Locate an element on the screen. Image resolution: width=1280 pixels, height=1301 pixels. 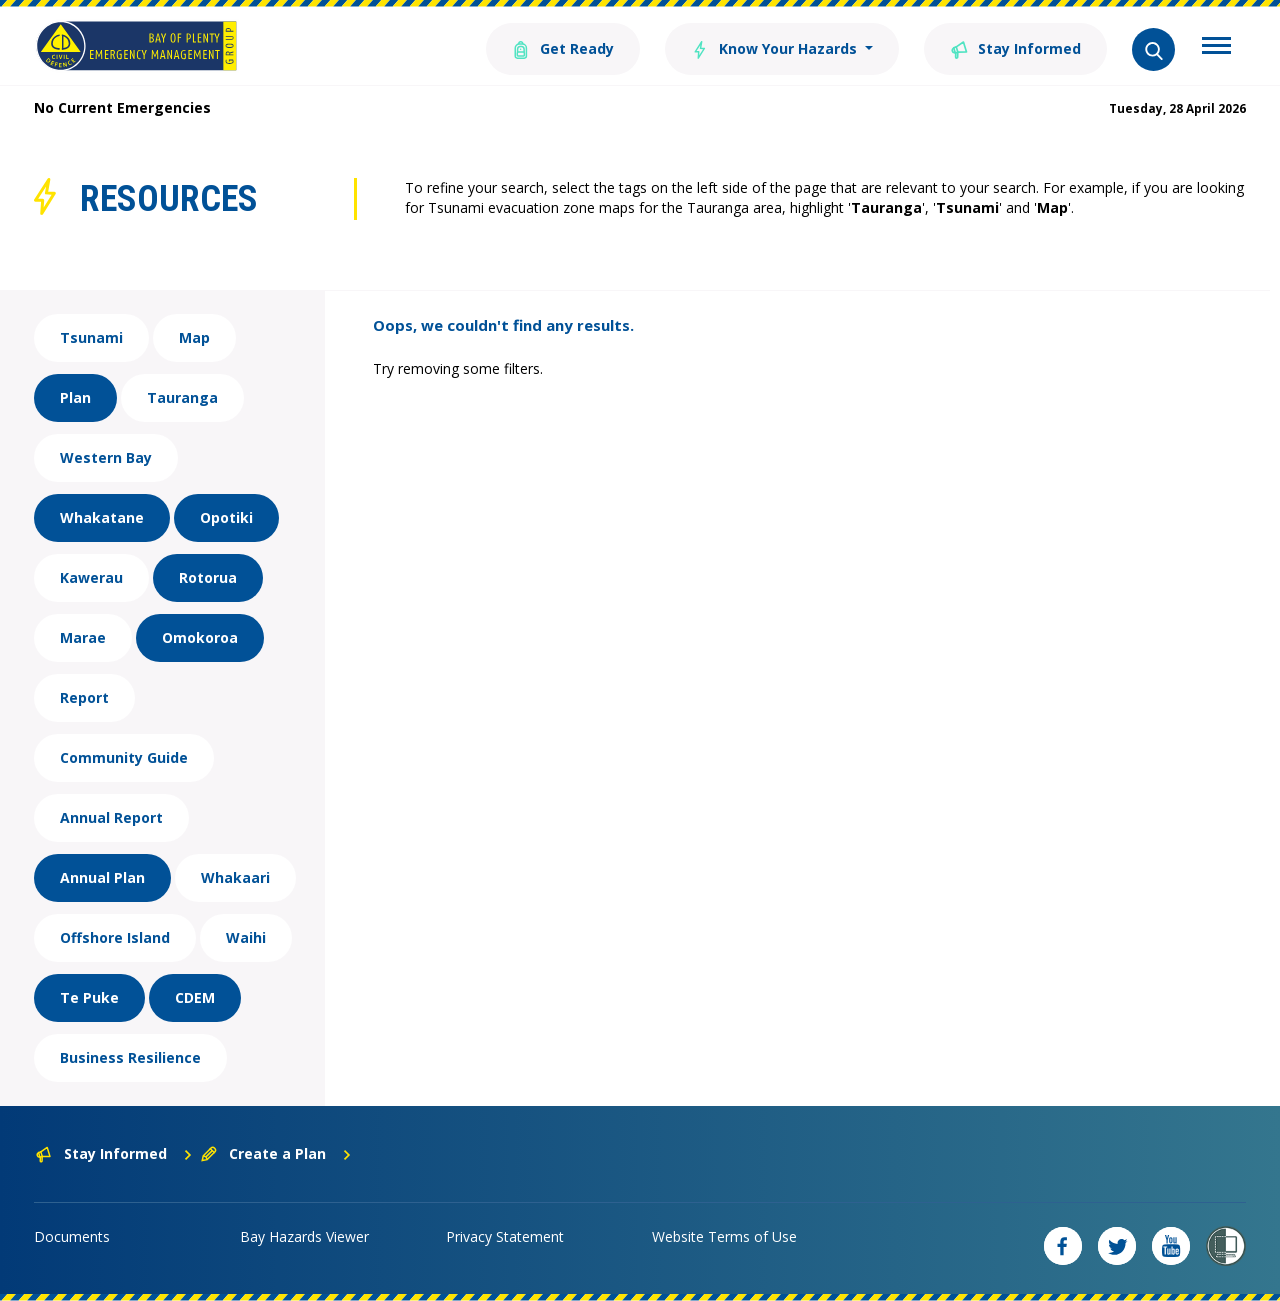
Te Puke is located at coordinates (89, 997).